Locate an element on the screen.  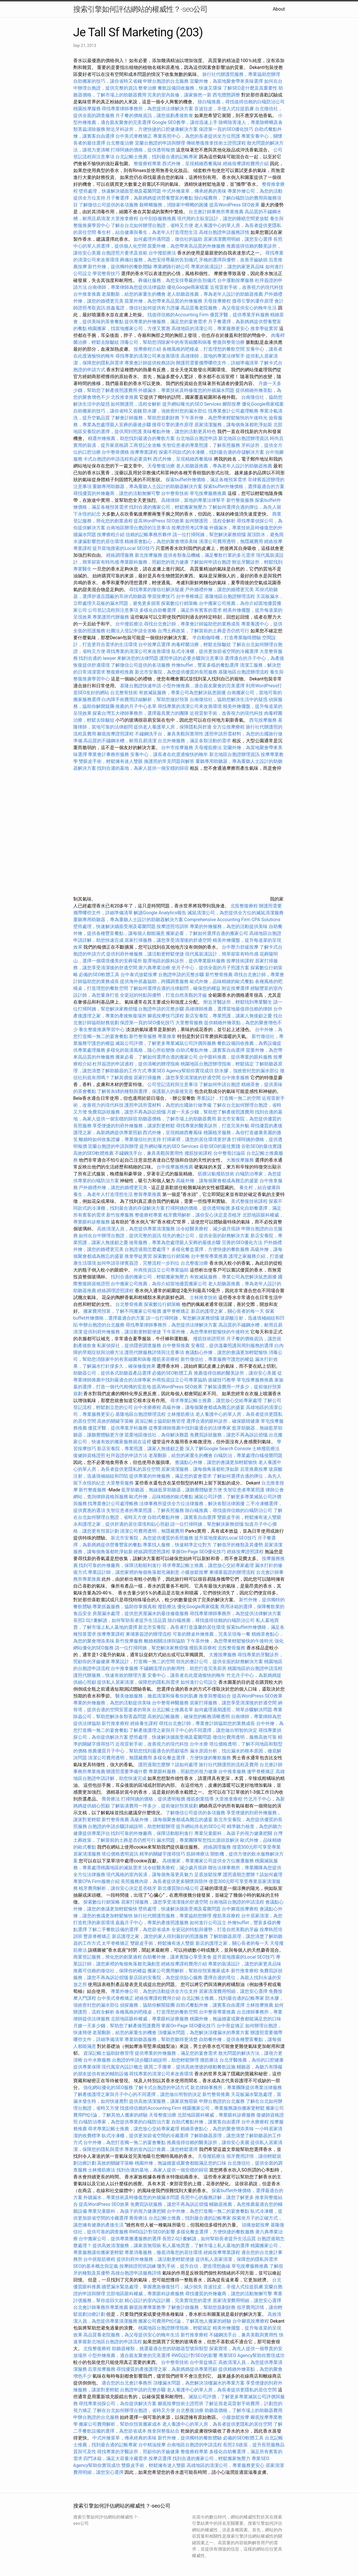
台中整骨神醫服務 is located at coordinates (171, 1703).